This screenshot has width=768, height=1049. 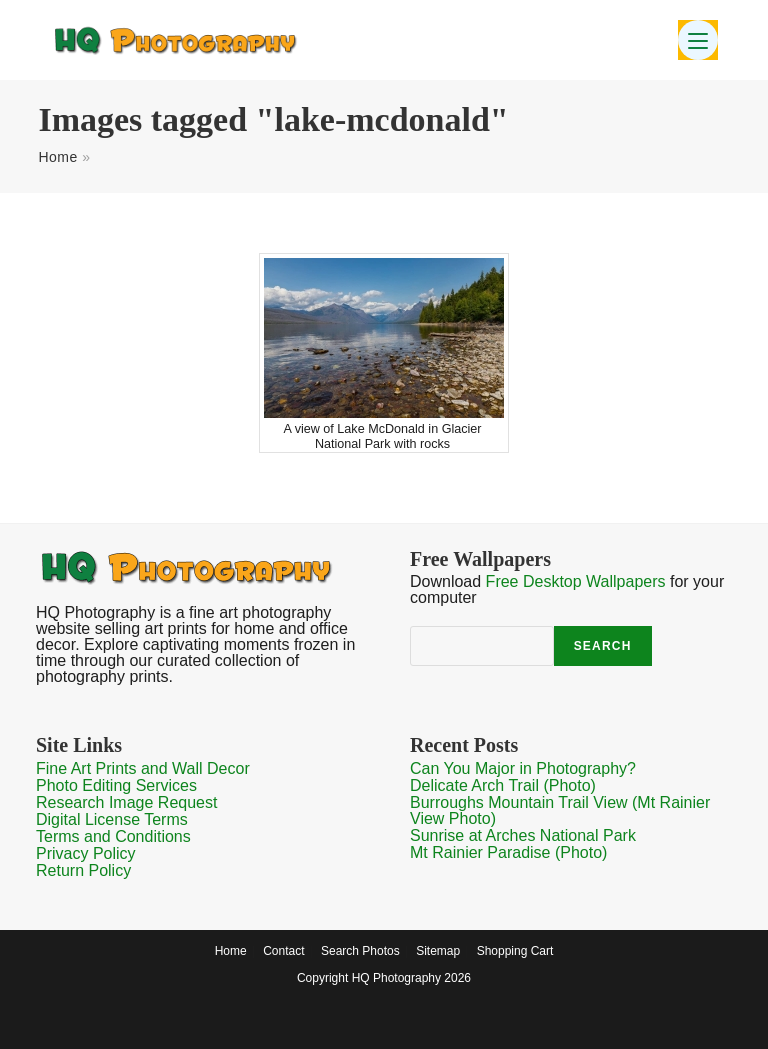 I want to click on Sunrise at Arches National Park, so click(x=523, y=835).